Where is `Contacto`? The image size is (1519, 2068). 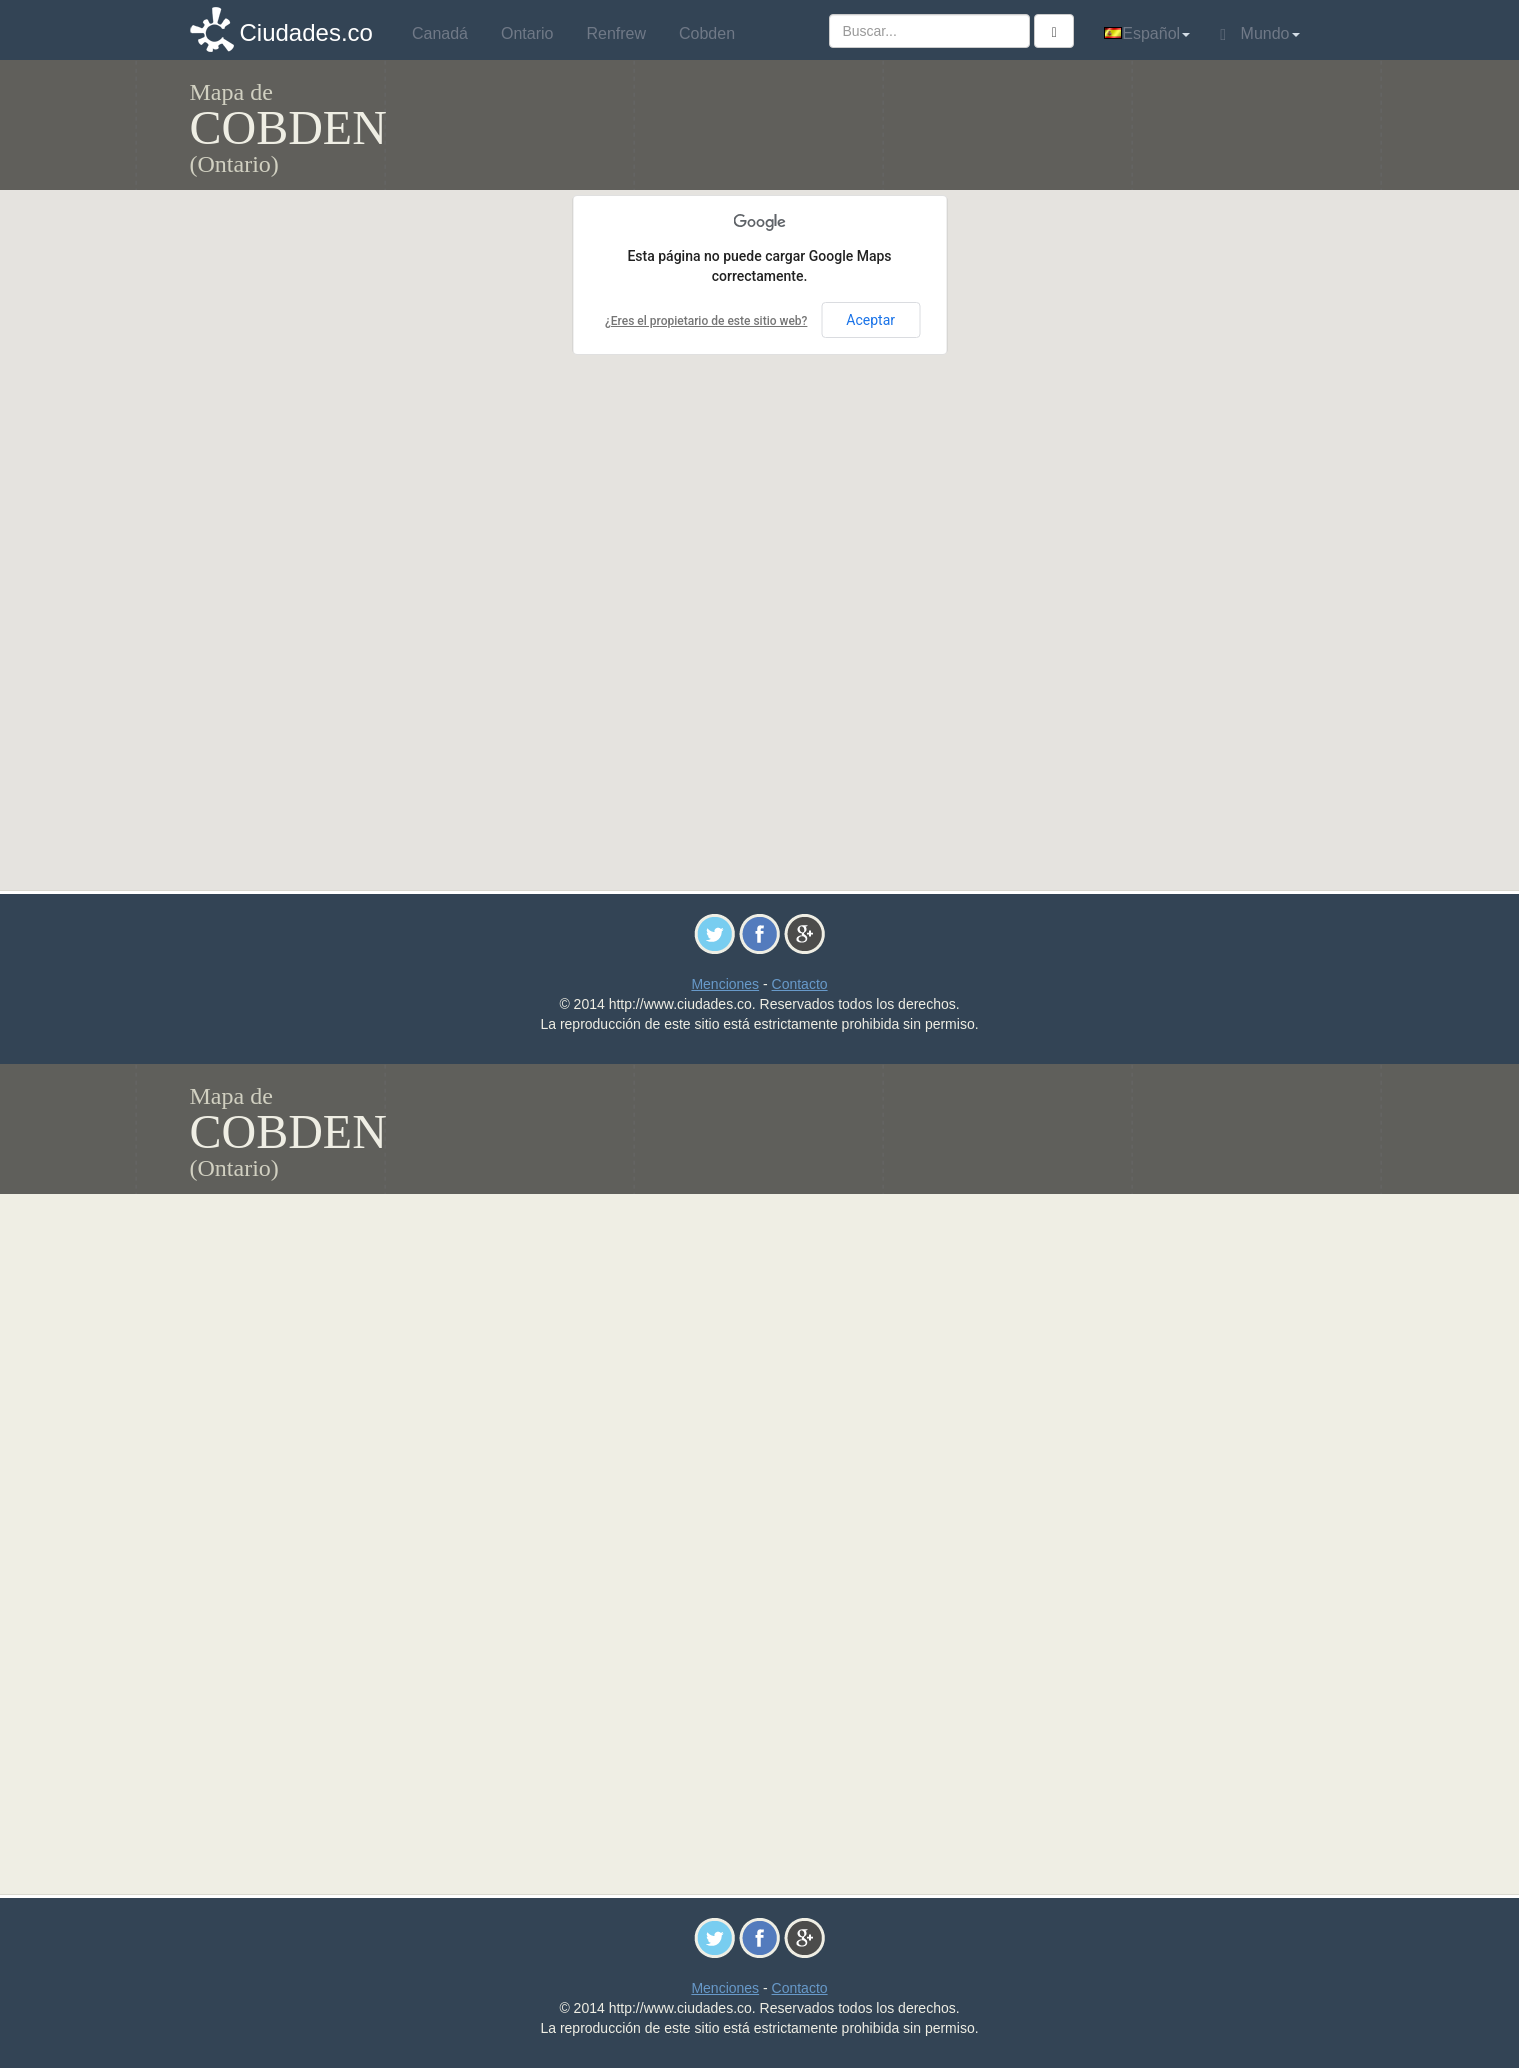 Contacto is located at coordinates (800, 984).